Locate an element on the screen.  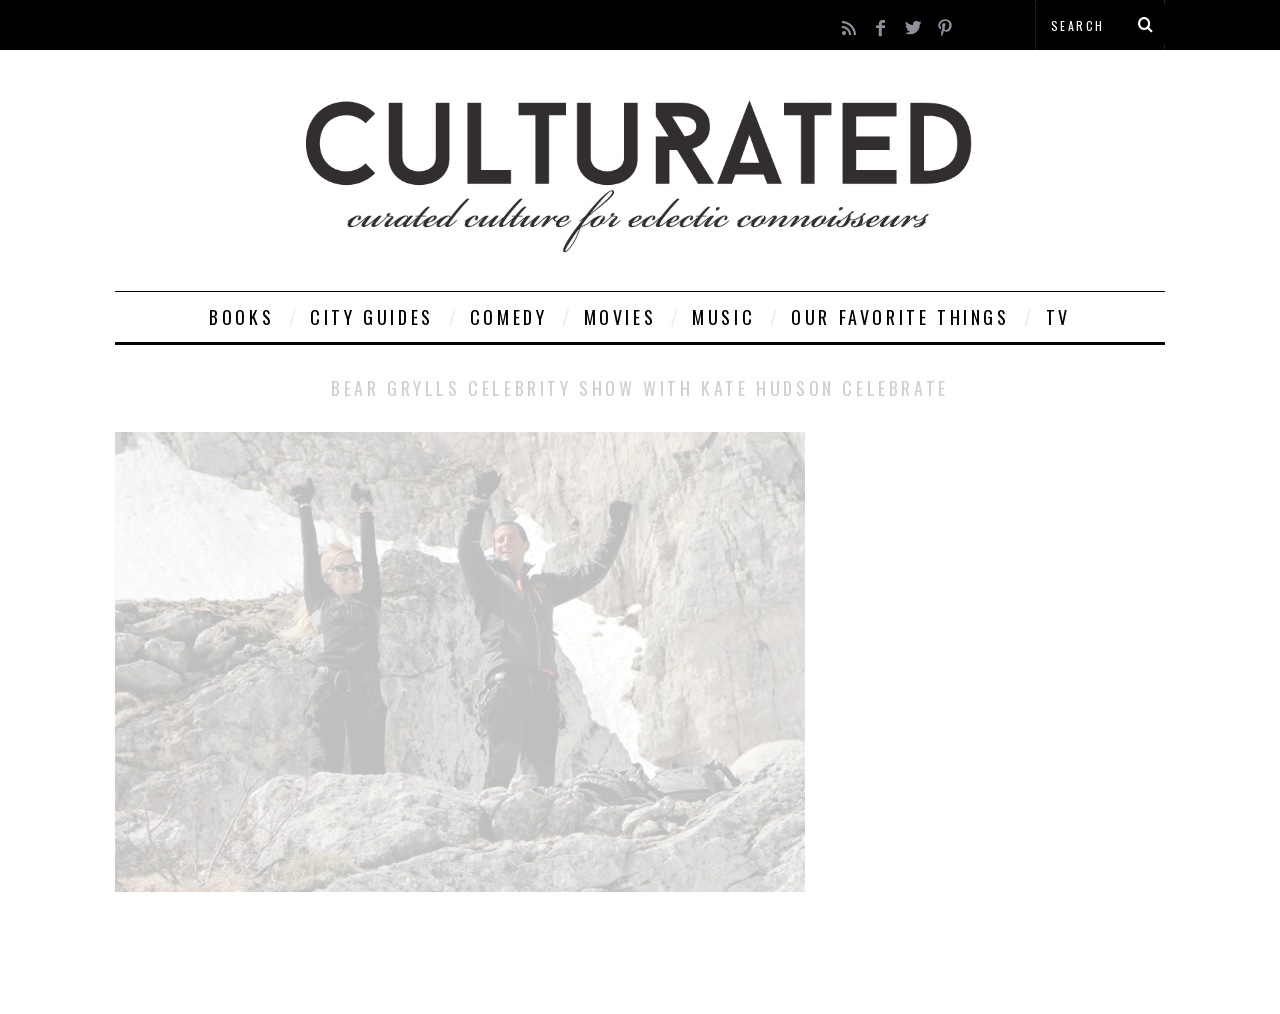
Books is located at coordinates (241, 317).